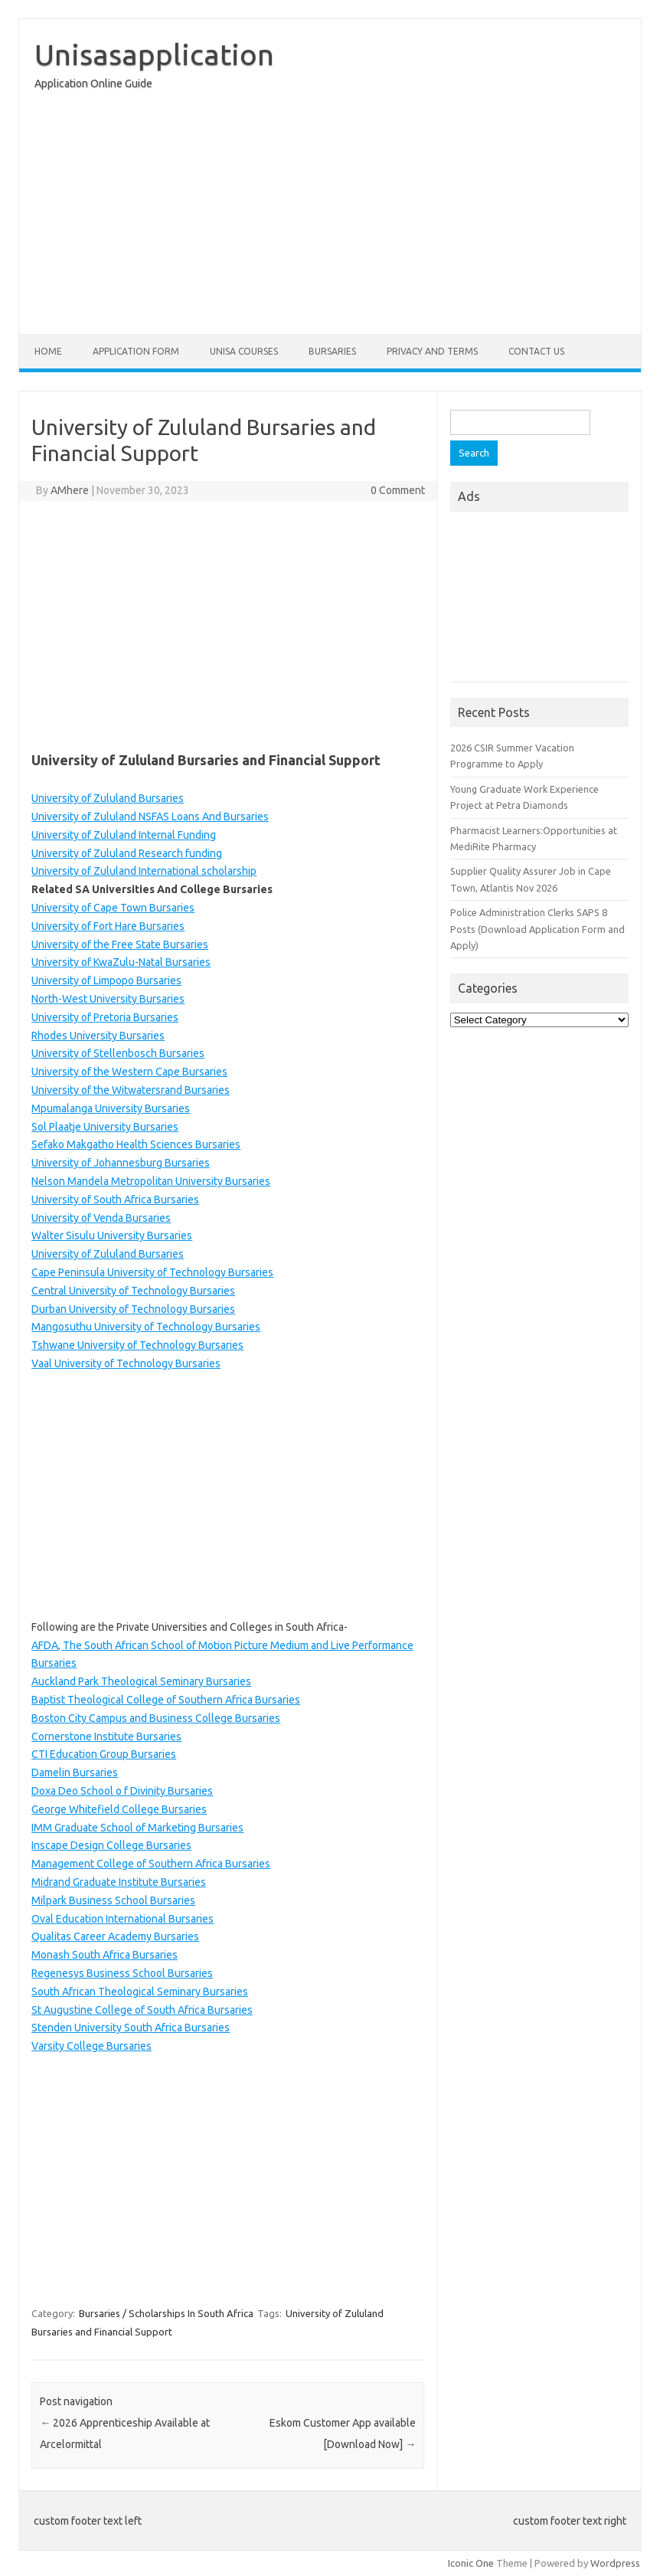  I want to click on University of Zululand NSFAS Loans And Bursaries, so click(150, 816).